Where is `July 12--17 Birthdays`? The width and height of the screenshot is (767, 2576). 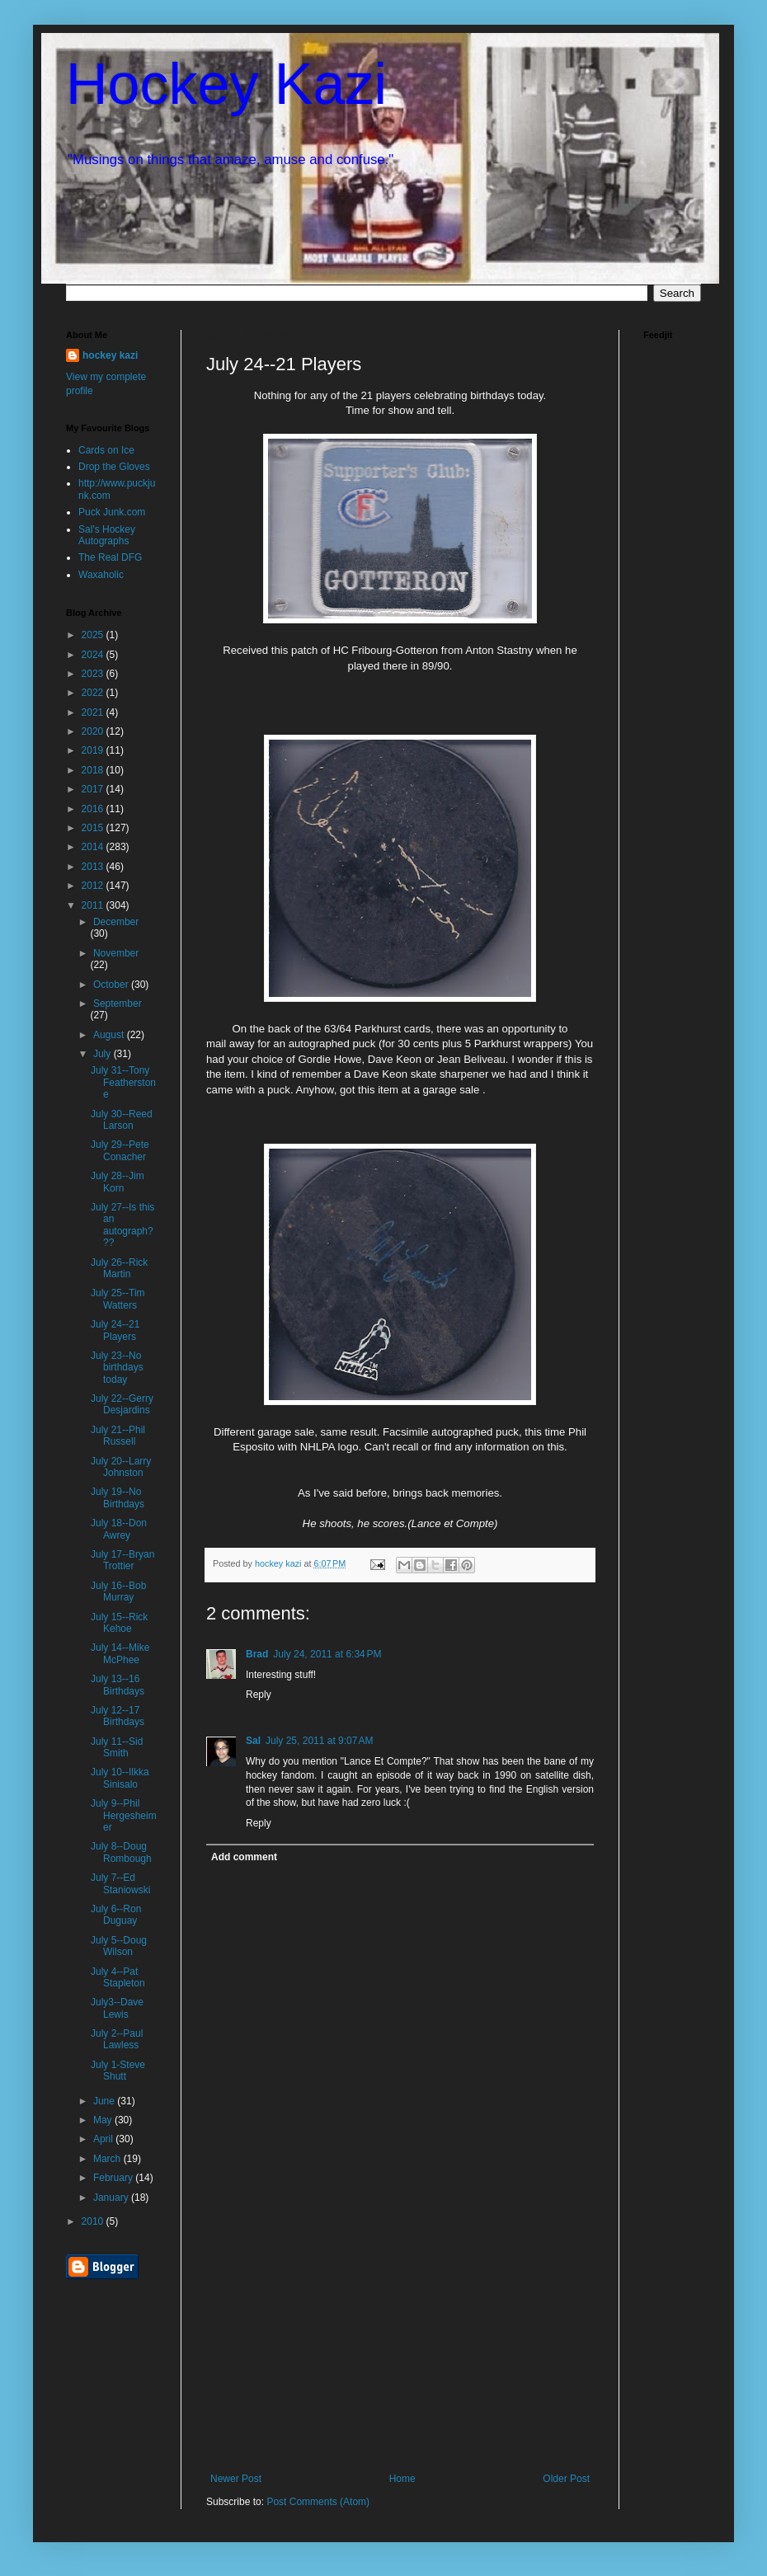
July 12--17 Birthdays is located at coordinates (117, 1716).